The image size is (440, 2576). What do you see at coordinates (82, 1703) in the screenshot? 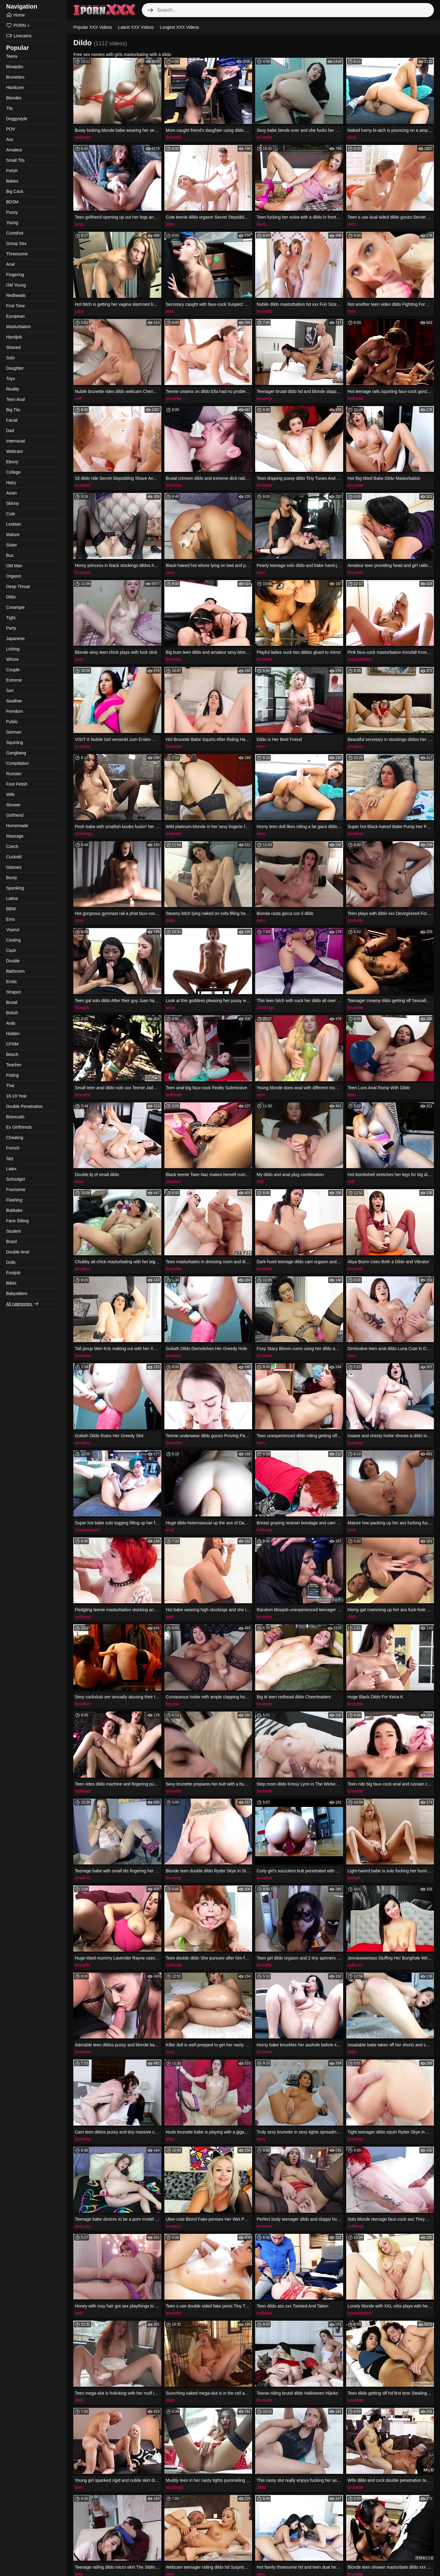
I see `femdom` at bounding box center [82, 1703].